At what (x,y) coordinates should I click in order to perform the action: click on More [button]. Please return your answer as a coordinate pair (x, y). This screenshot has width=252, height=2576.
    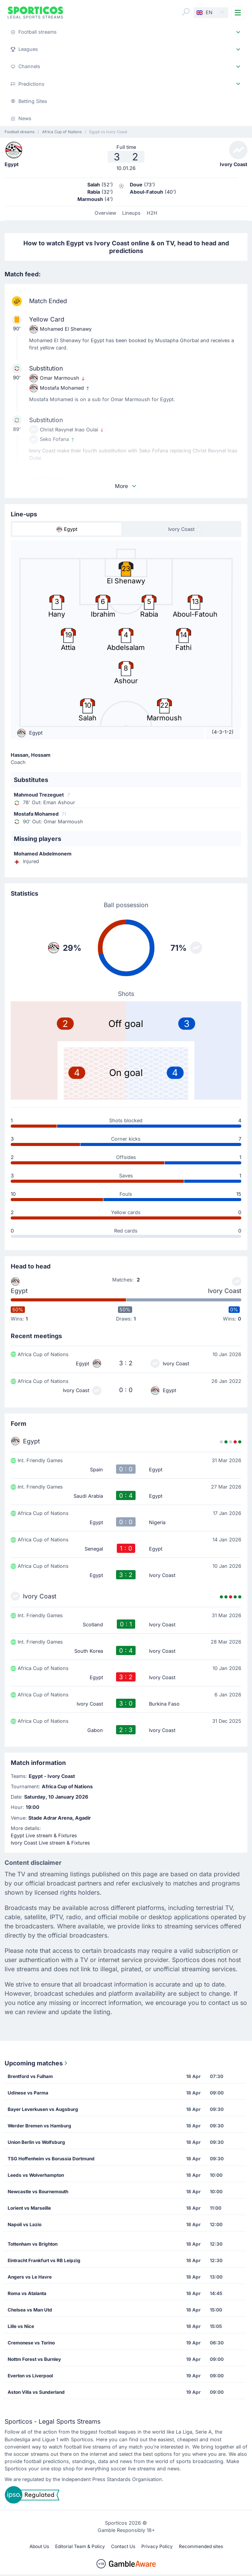
    Looking at the image, I should click on (126, 486).